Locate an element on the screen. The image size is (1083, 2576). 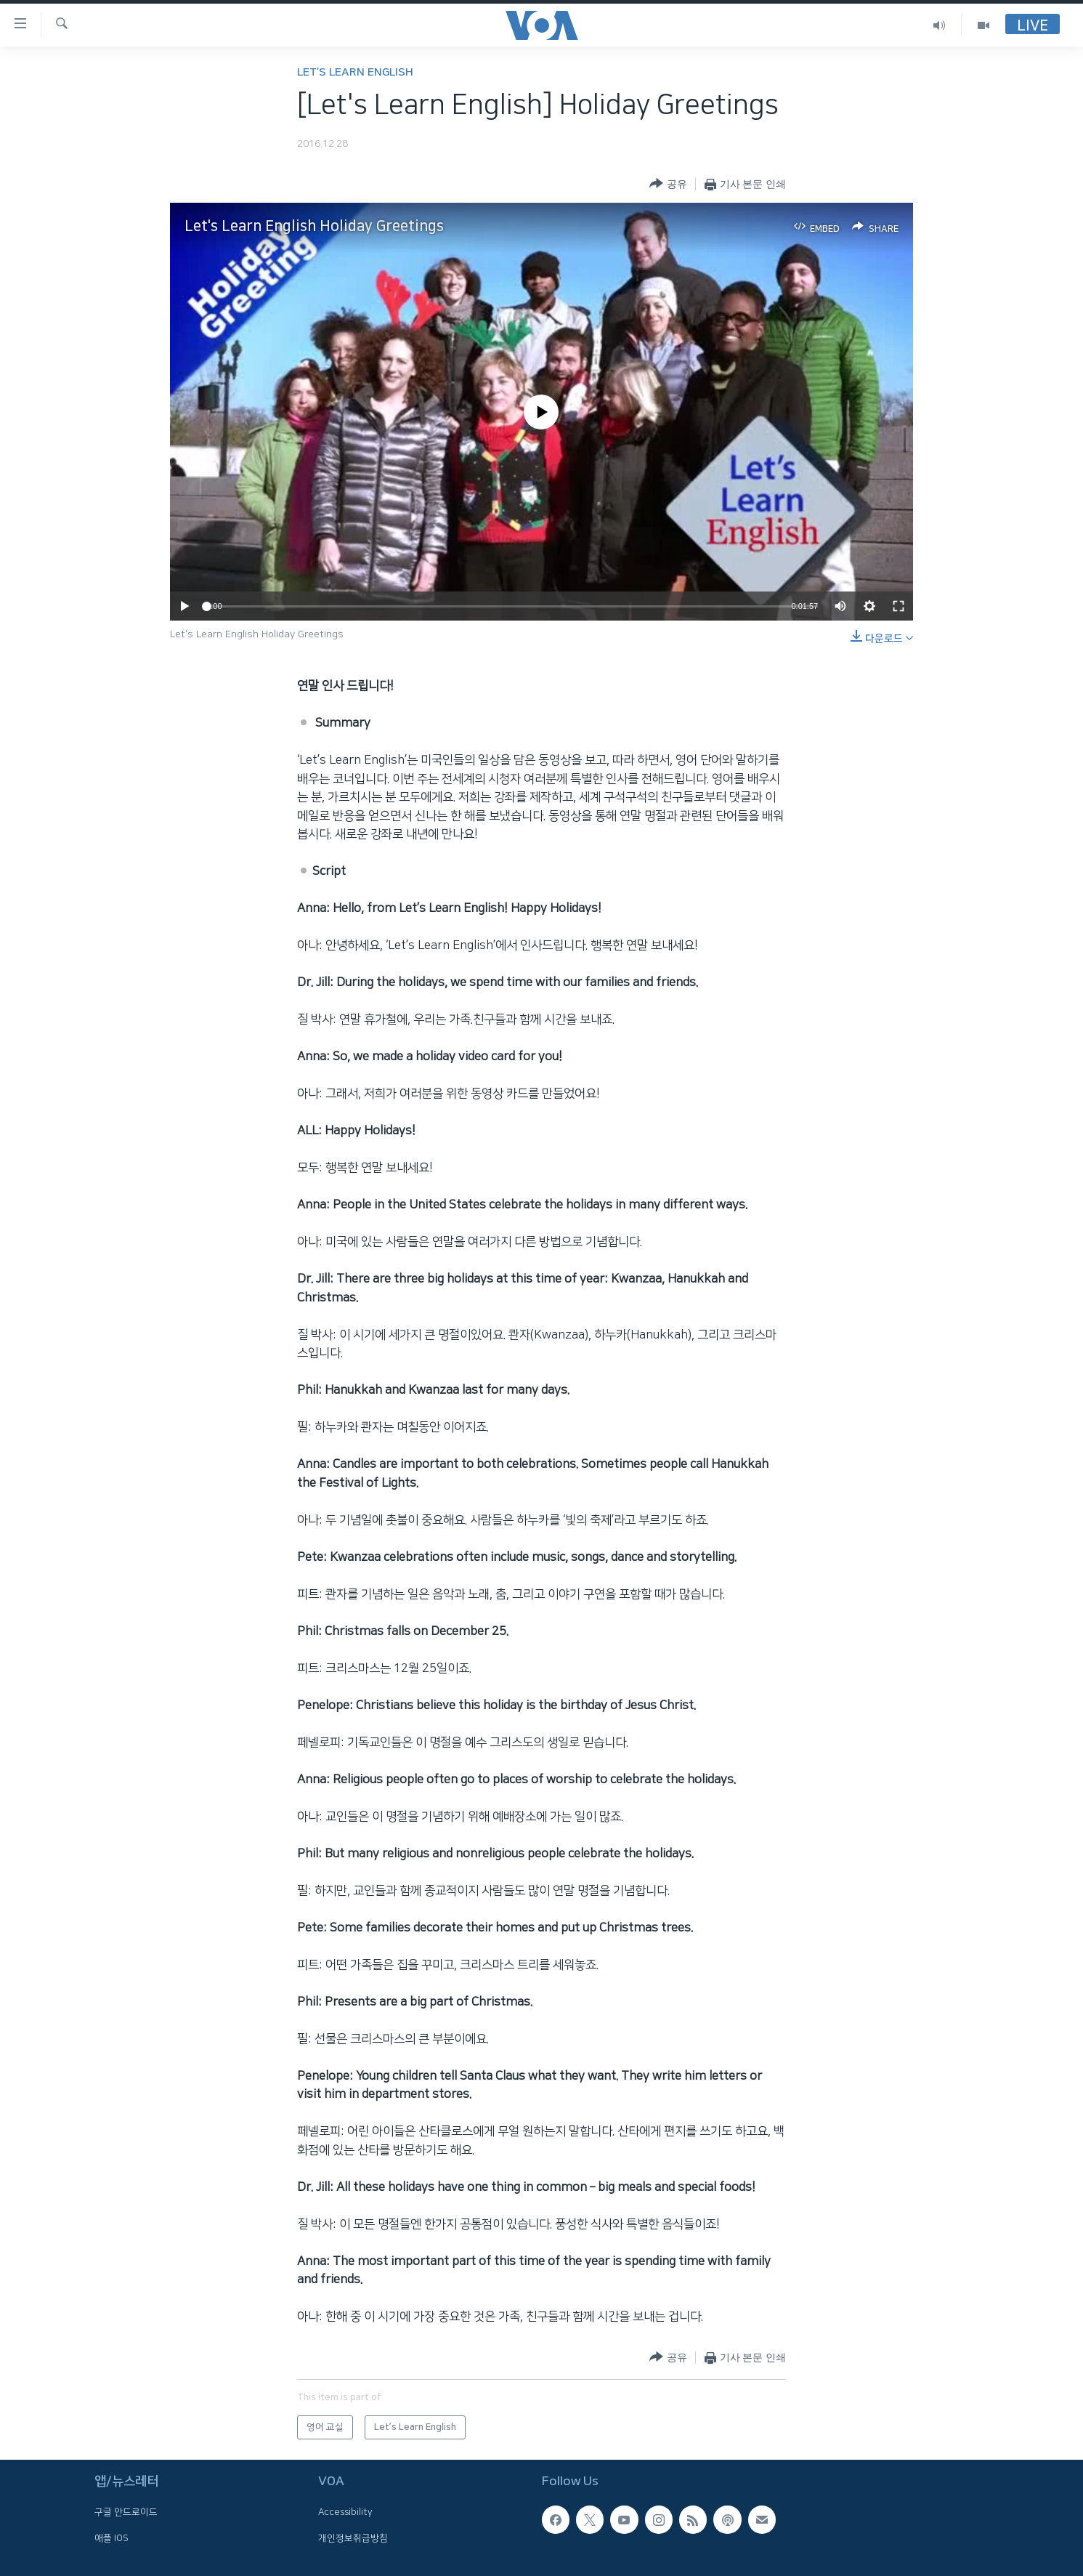
Let’s Learn English is located at coordinates (355, 72).